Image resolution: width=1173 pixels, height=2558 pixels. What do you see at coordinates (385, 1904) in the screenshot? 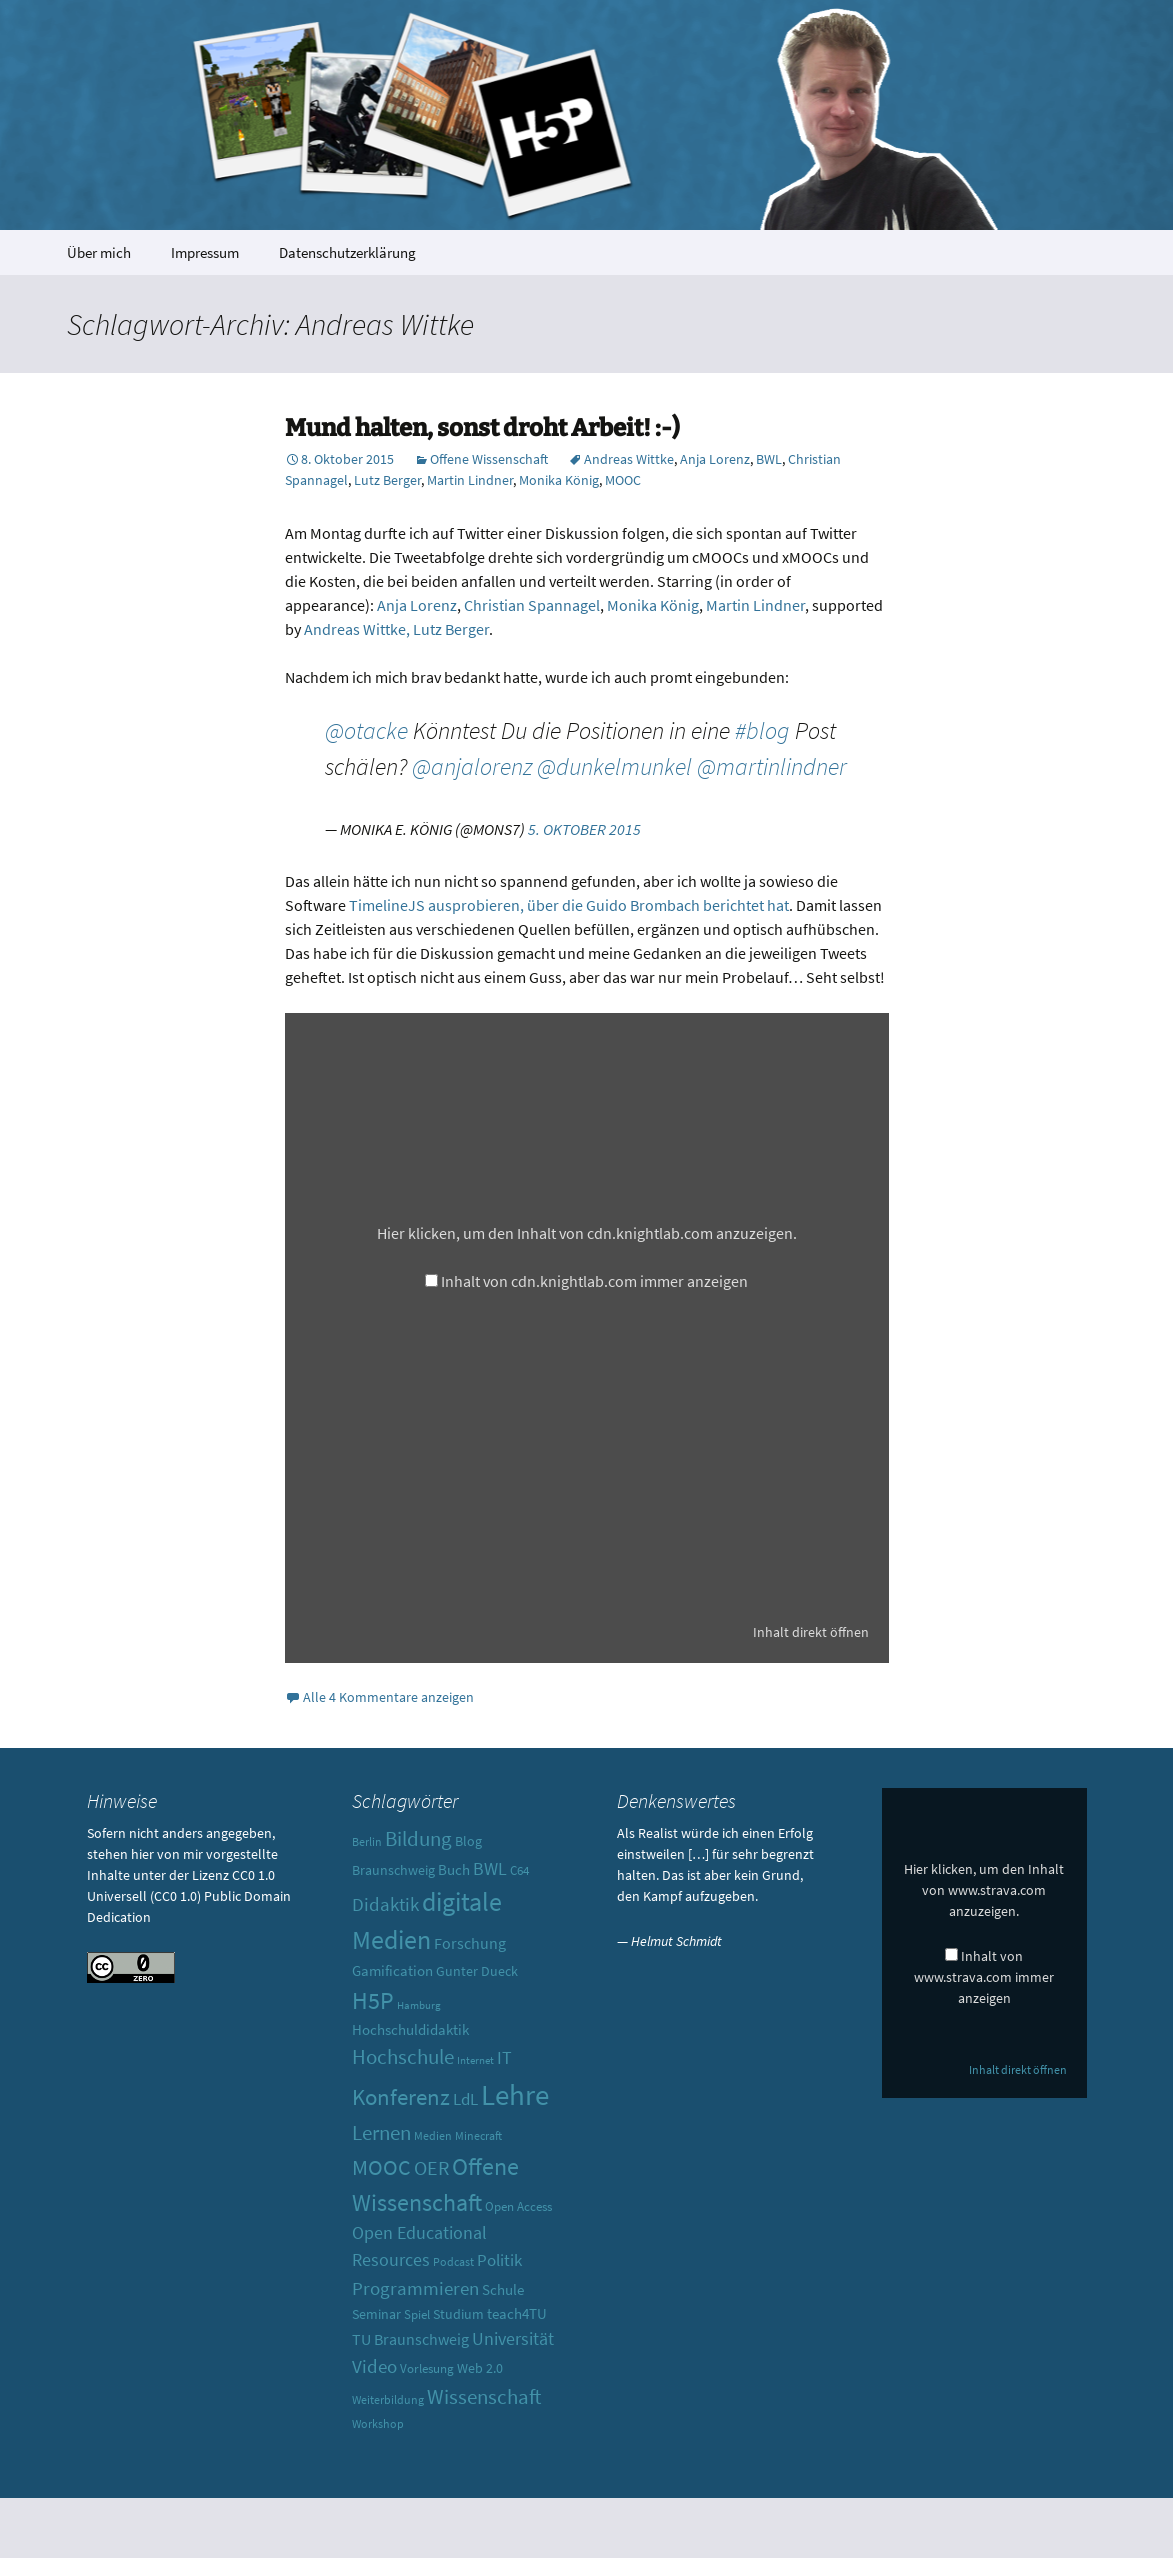
I see `Didaktik [Didaktik (21 Einträge)]` at bounding box center [385, 1904].